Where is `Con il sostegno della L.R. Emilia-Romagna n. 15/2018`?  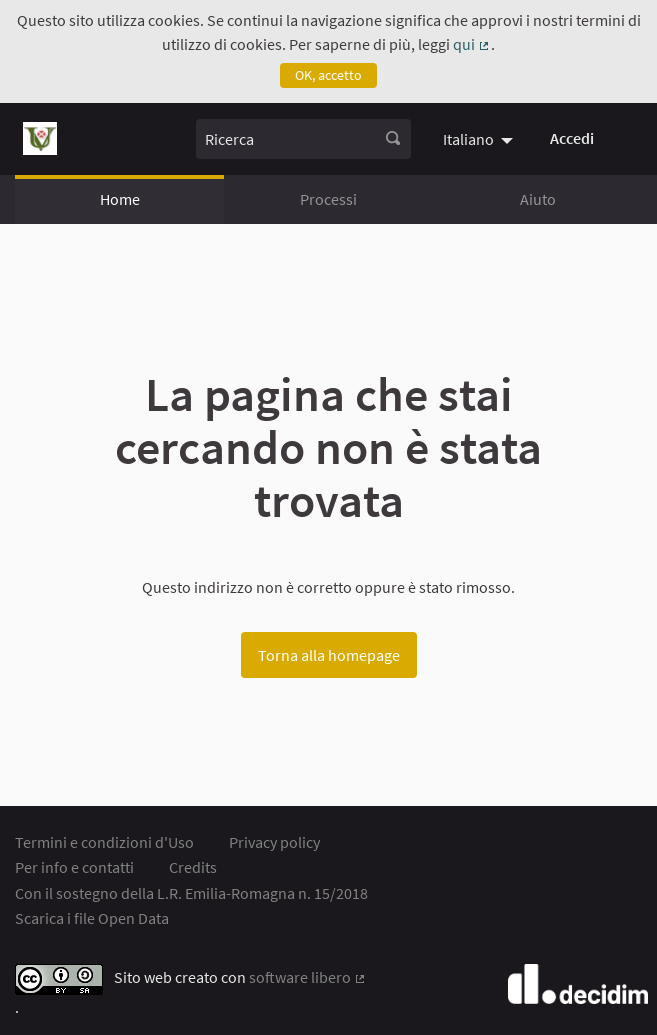 Con il sostegno della L.R. Emilia-Romagna n. 15/2018 is located at coordinates (191, 893).